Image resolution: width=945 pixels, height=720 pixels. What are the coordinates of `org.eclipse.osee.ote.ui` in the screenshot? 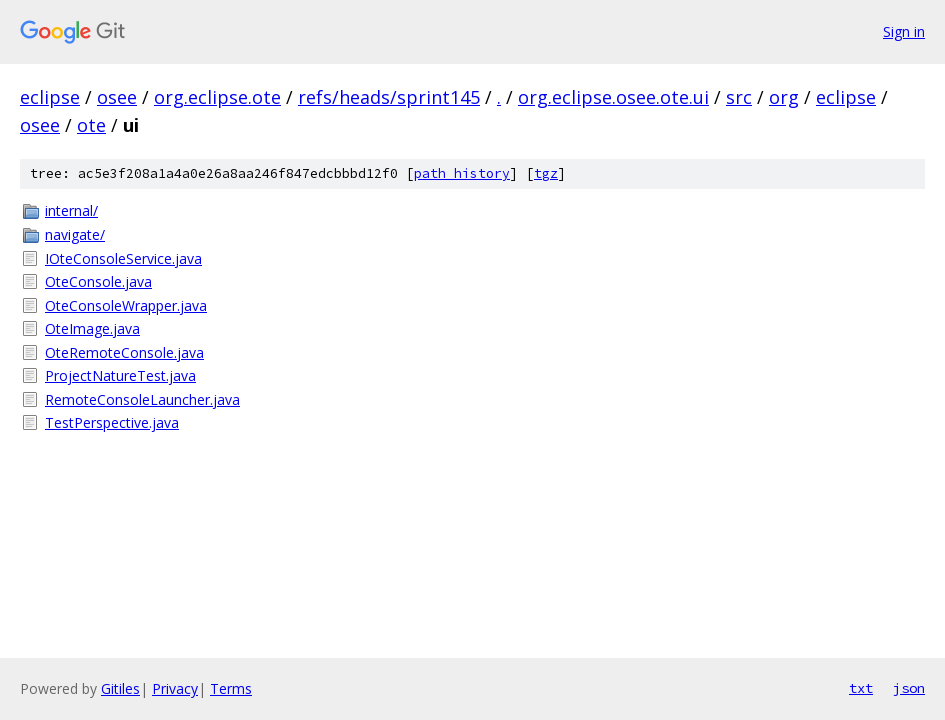 It's located at (613, 97).